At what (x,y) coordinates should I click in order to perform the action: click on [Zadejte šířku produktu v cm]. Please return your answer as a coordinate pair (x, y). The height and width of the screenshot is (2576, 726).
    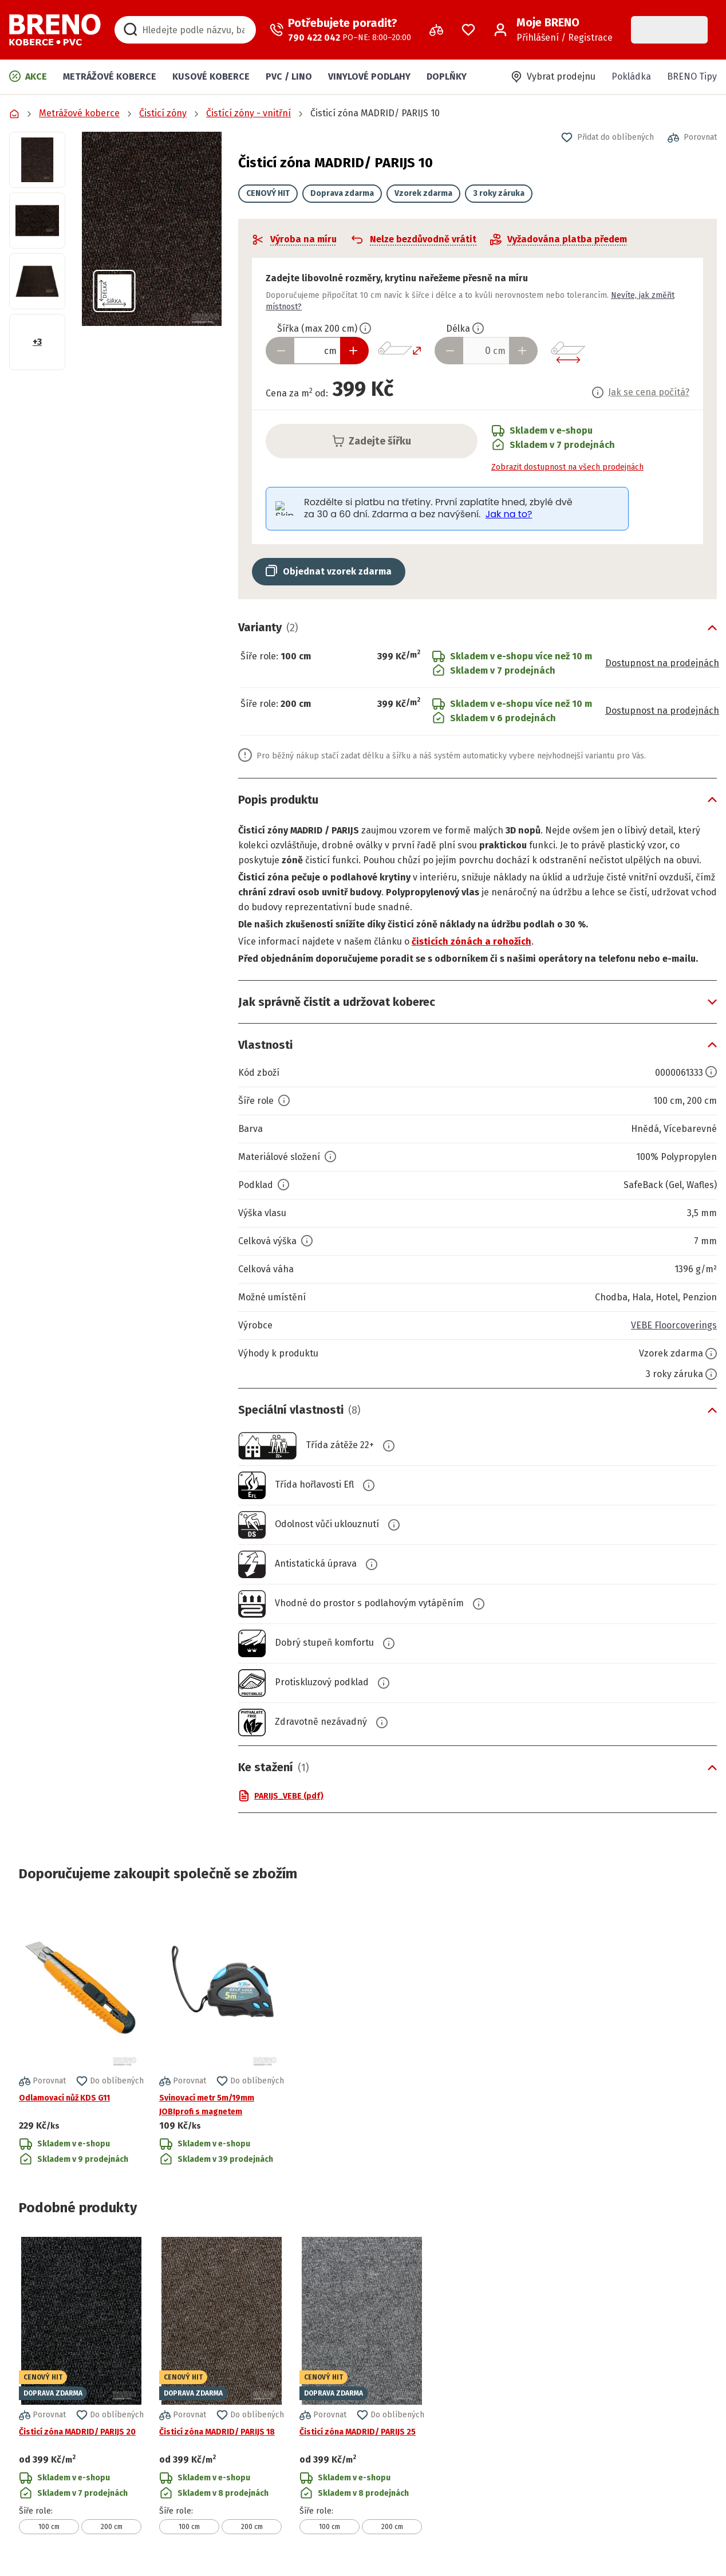
    Looking at the image, I should click on (317, 350).